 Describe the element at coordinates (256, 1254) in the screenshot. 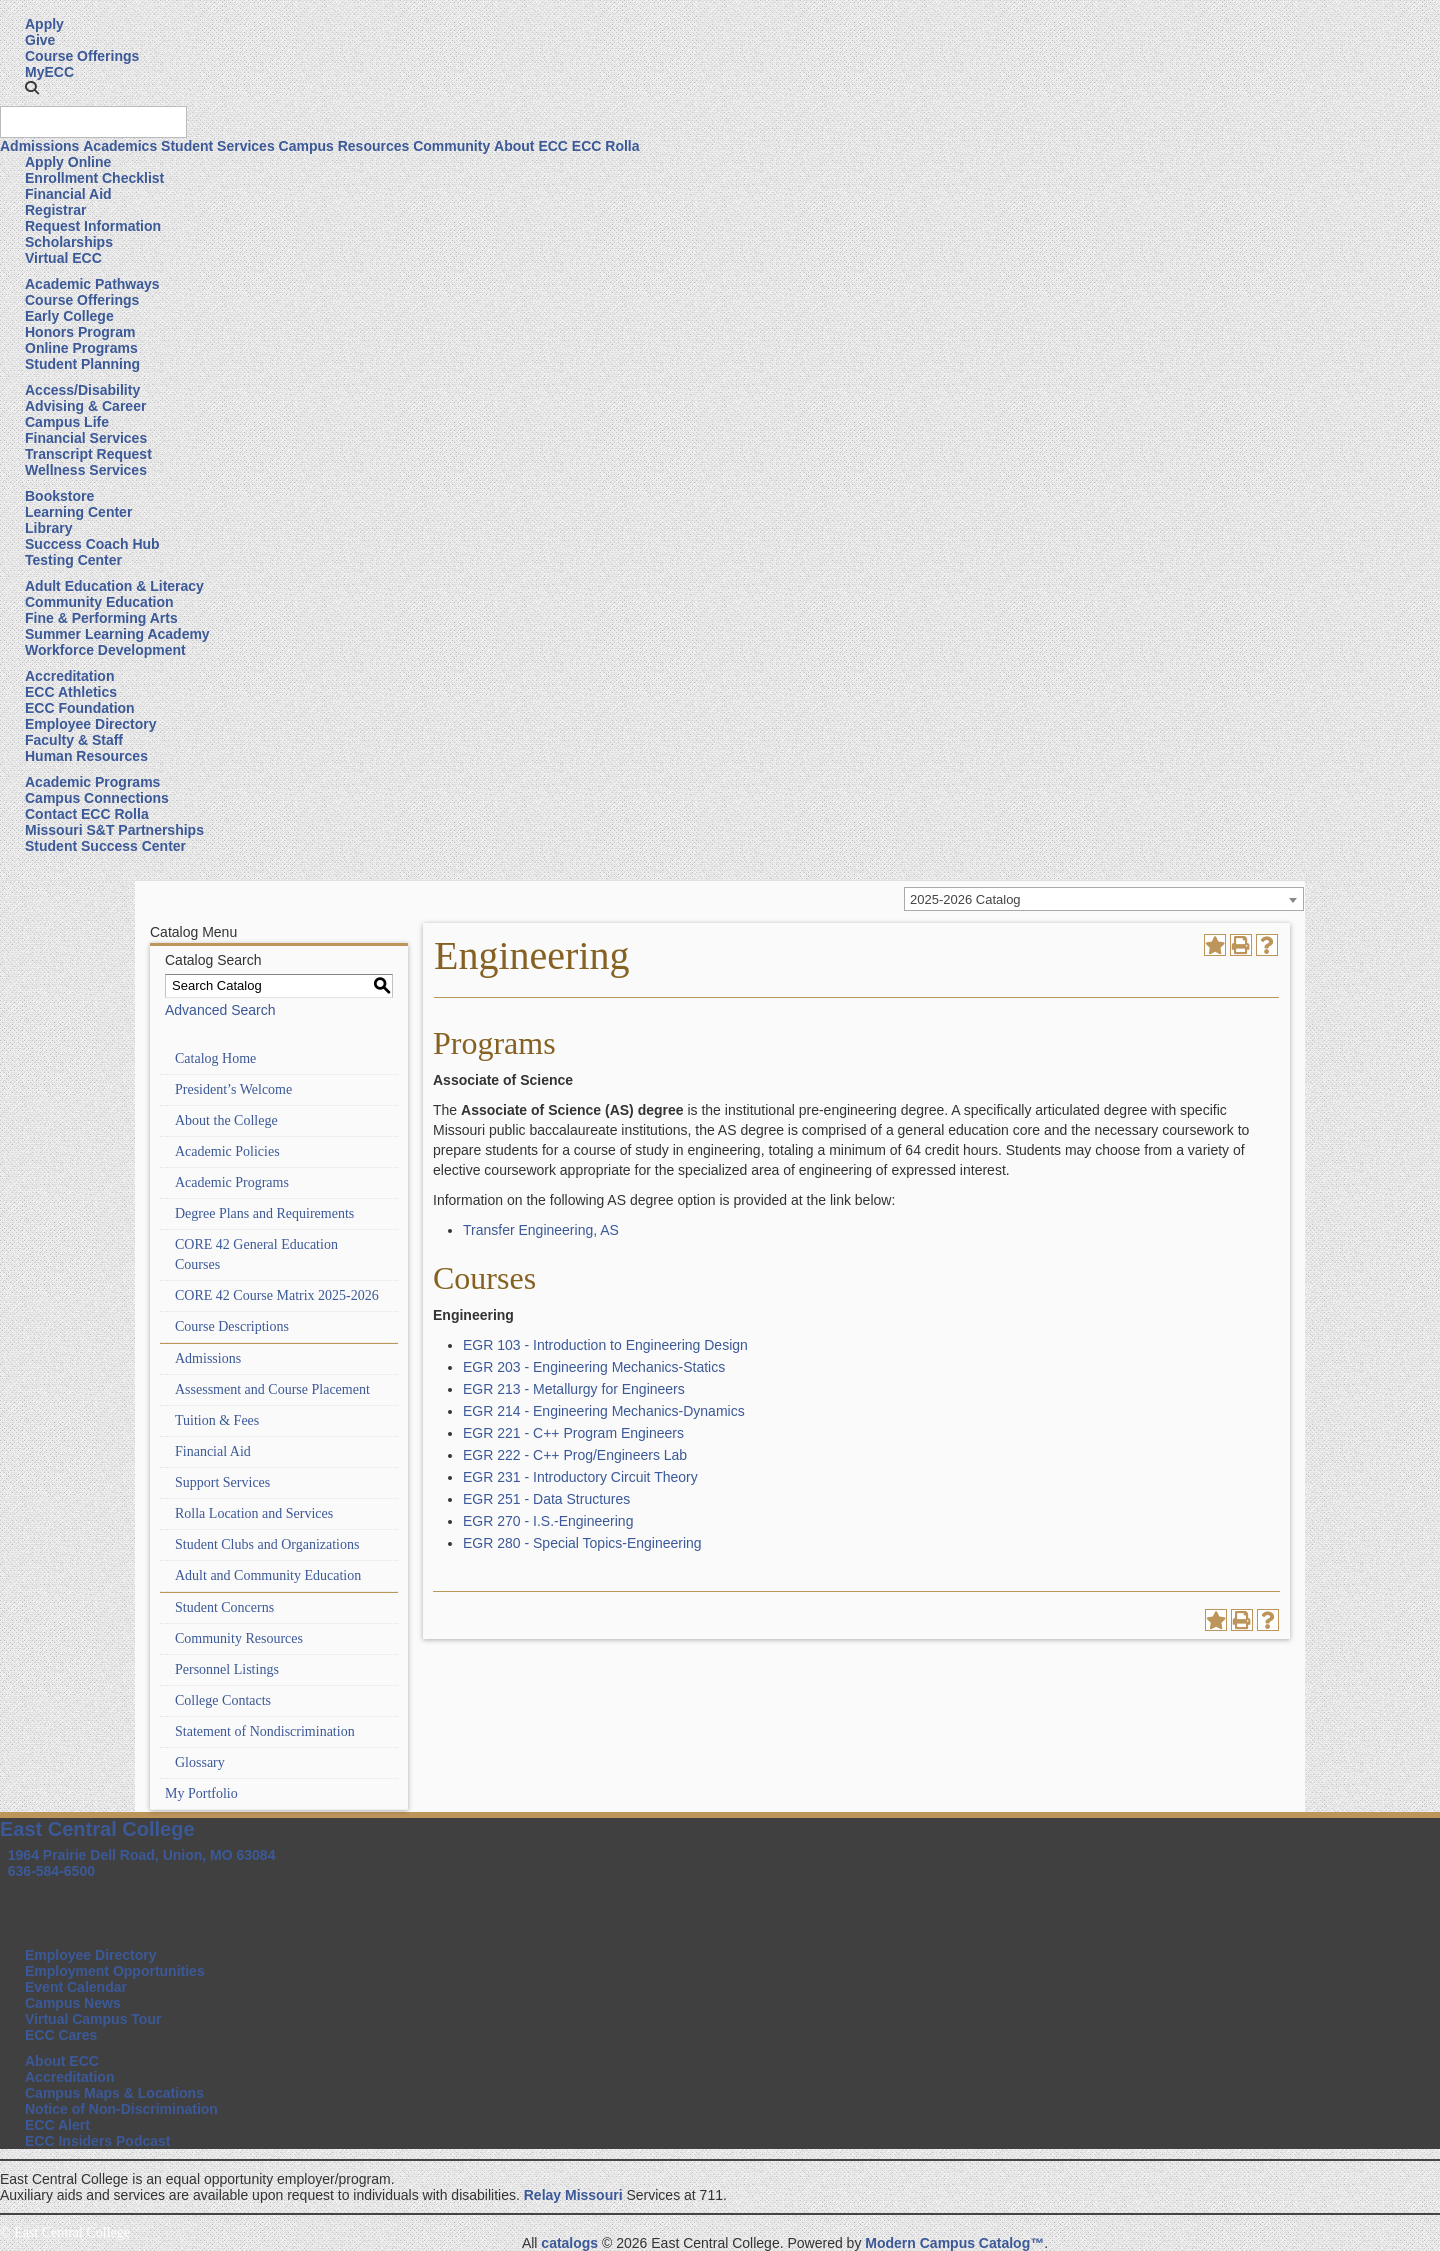

I see `CORE 42 General Education Courses` at that location.